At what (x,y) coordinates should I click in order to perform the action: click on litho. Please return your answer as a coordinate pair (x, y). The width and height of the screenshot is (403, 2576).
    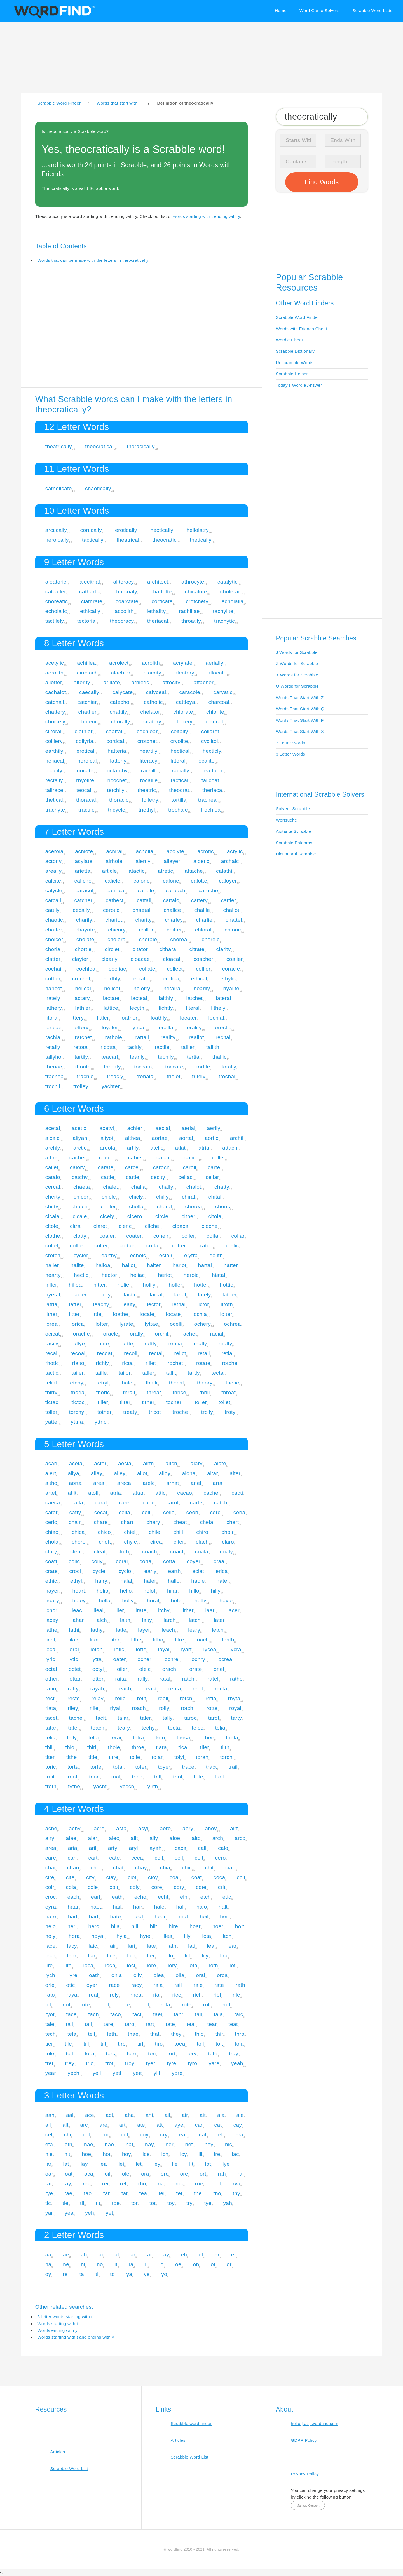
    Looking at the image, I should click on (158, 1640).